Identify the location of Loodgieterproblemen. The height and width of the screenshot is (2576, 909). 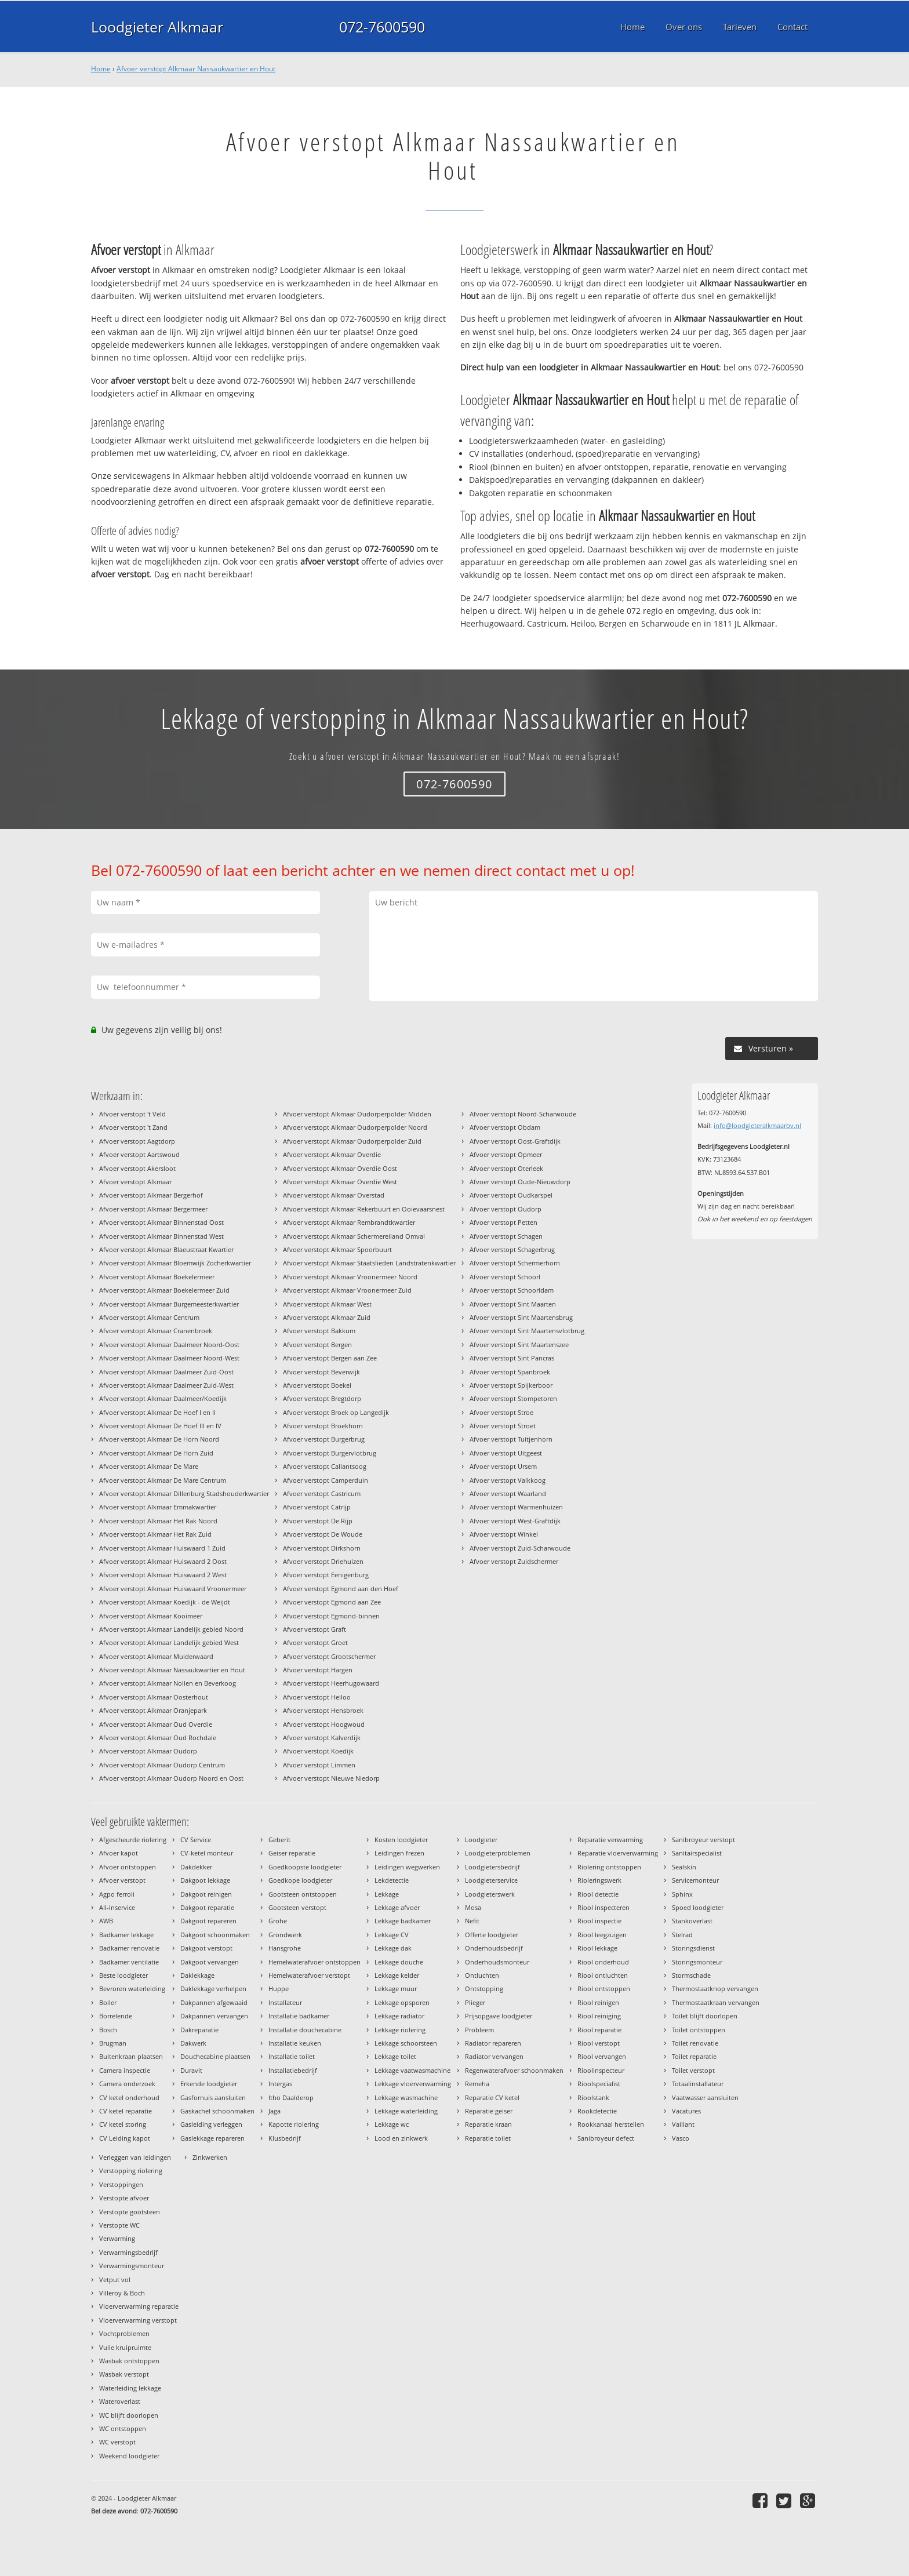
(497, 1853).